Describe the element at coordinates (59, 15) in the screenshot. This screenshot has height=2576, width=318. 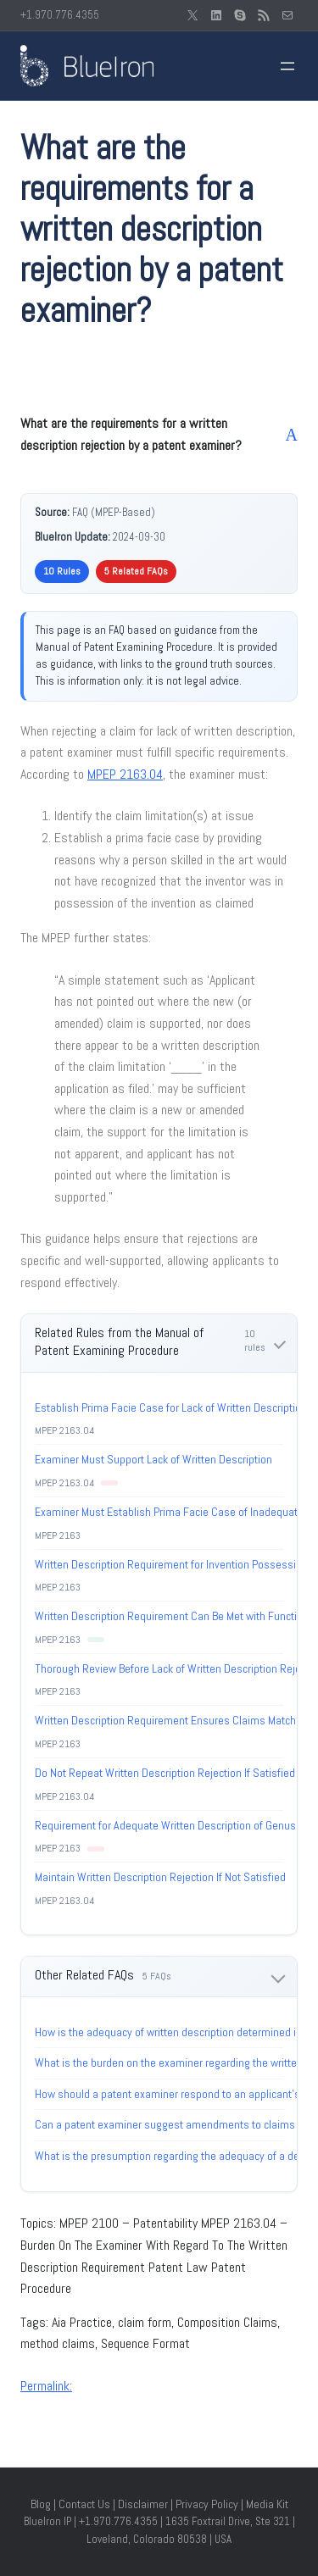
I see `+1.970.776.4355` at that location.